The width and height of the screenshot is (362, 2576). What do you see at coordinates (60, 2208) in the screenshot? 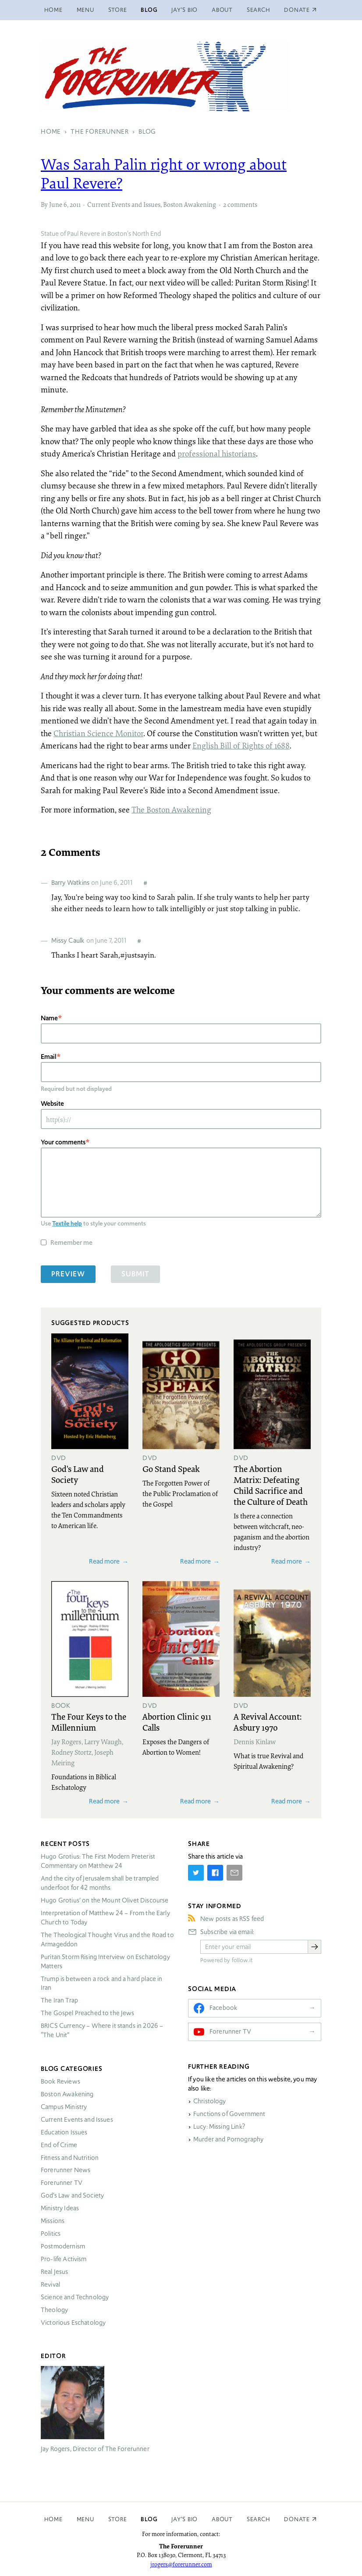
I see `Ministry Ideas` at bounding box center [60, 2208].